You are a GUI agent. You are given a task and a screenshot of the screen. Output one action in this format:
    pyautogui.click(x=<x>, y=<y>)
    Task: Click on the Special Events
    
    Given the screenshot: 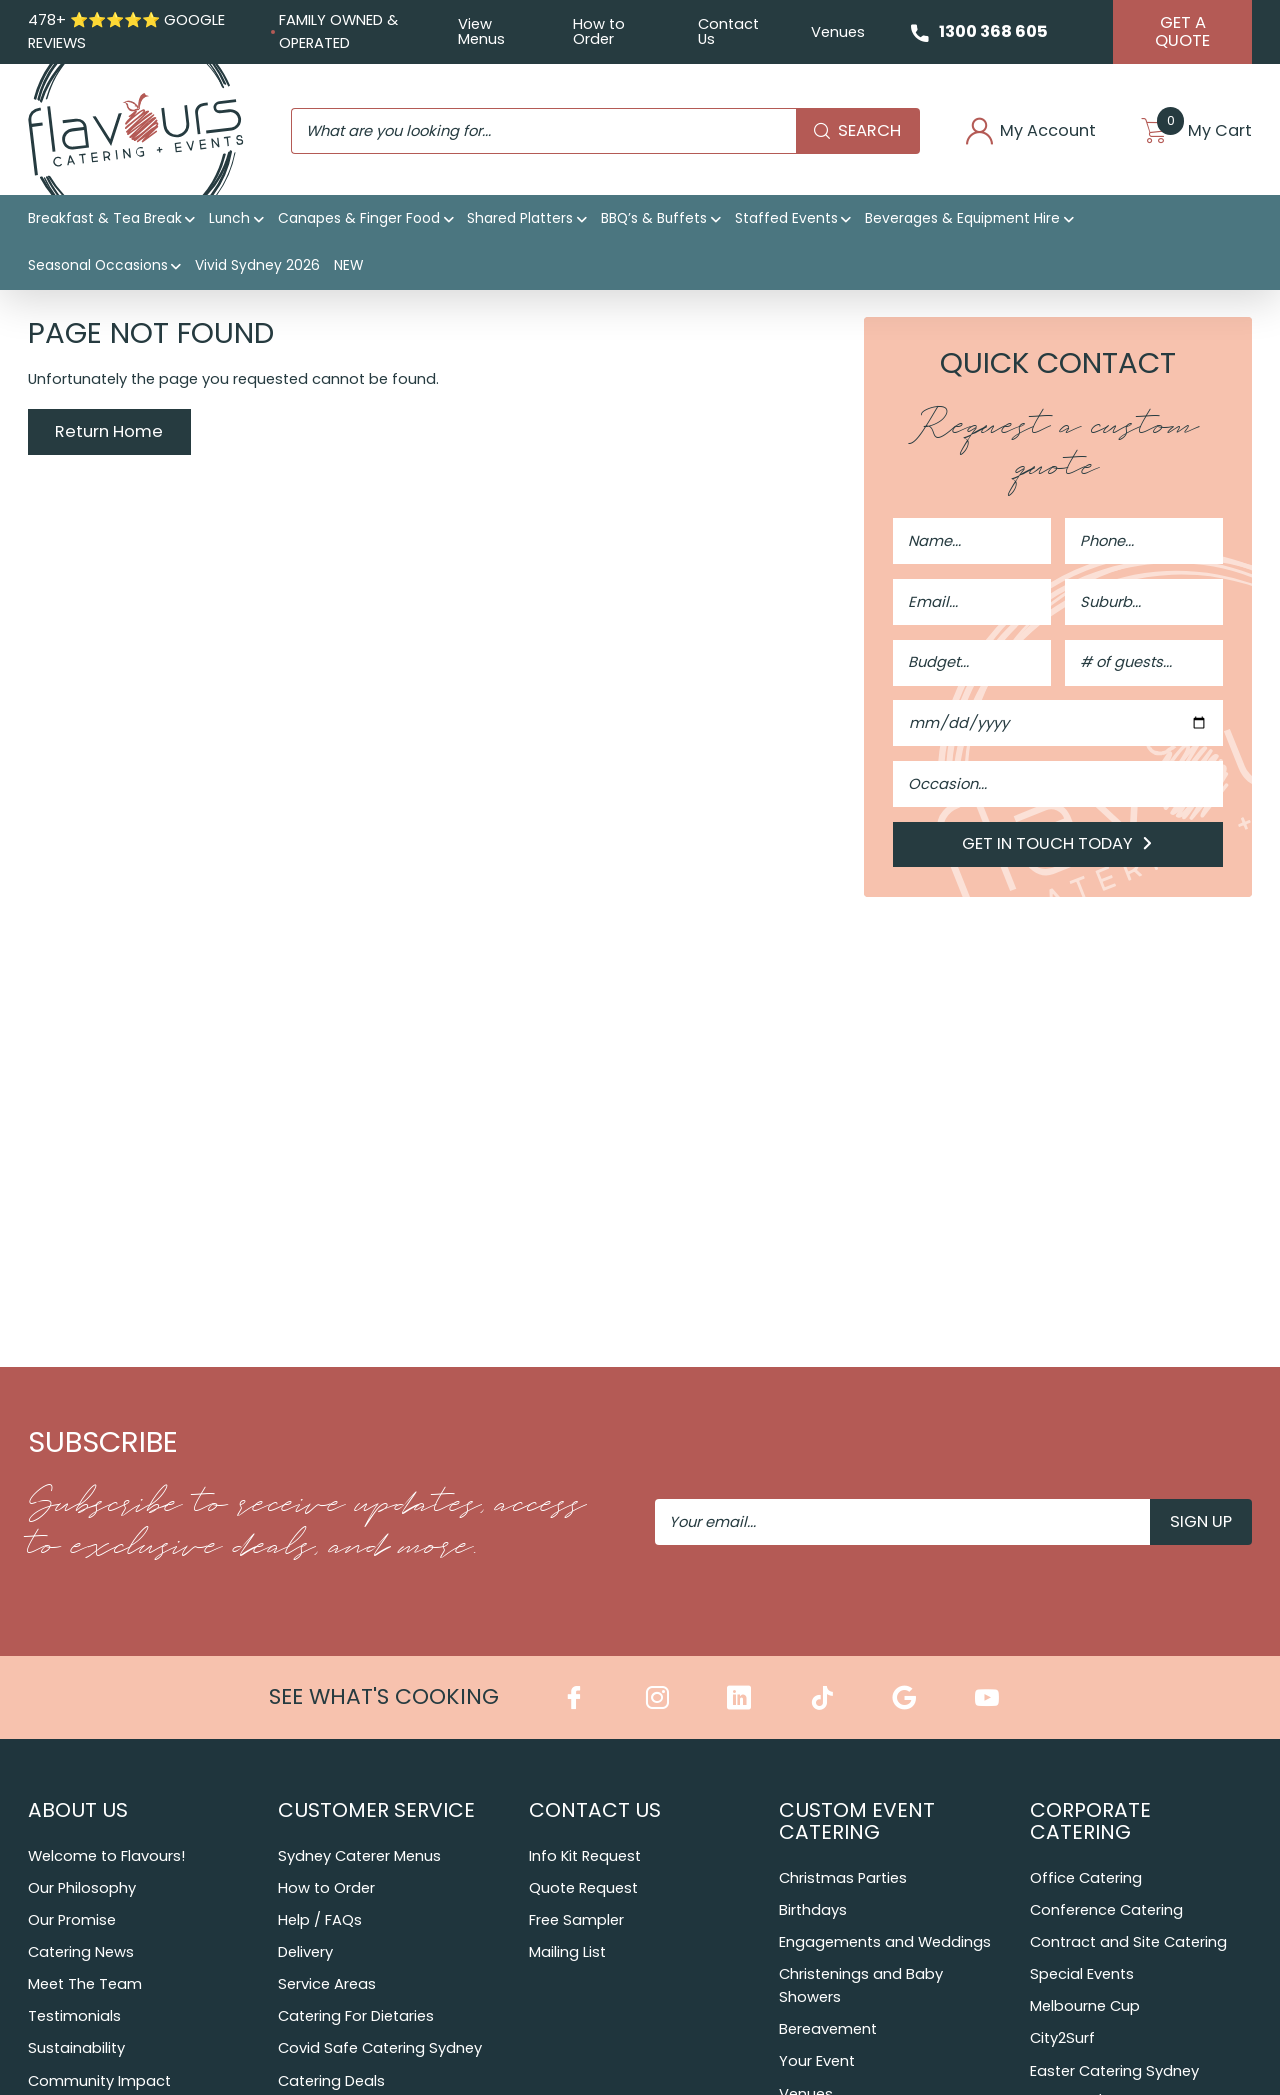 What is the action you would take?
    pyautogui.click(x=1082, y=1975)
    